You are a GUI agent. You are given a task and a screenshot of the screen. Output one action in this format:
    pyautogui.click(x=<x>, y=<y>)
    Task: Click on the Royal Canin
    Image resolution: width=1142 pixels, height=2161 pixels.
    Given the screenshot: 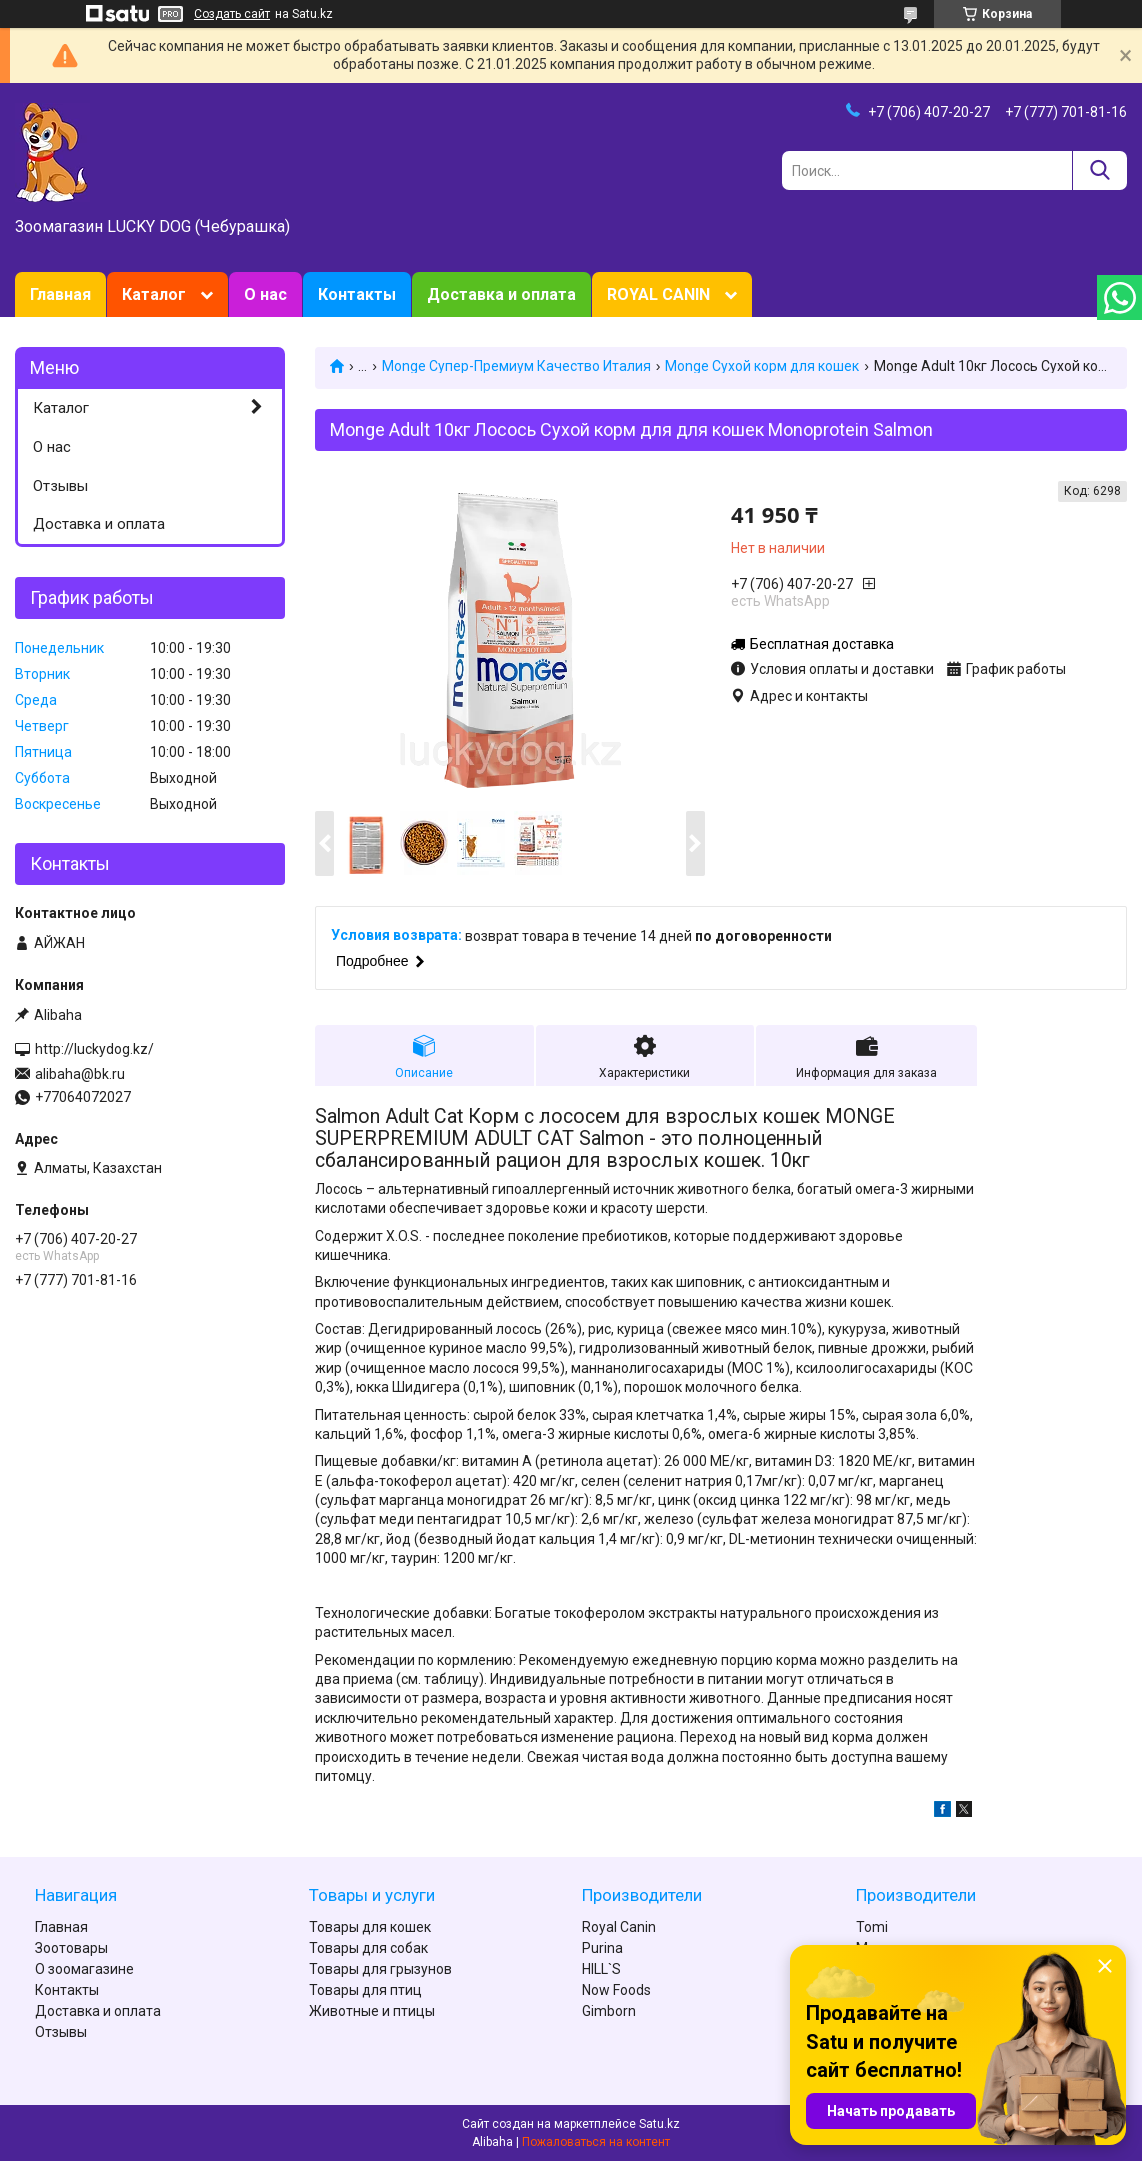 What is the action you would take?
    pyautogui.click(x=619, y=1927)
    